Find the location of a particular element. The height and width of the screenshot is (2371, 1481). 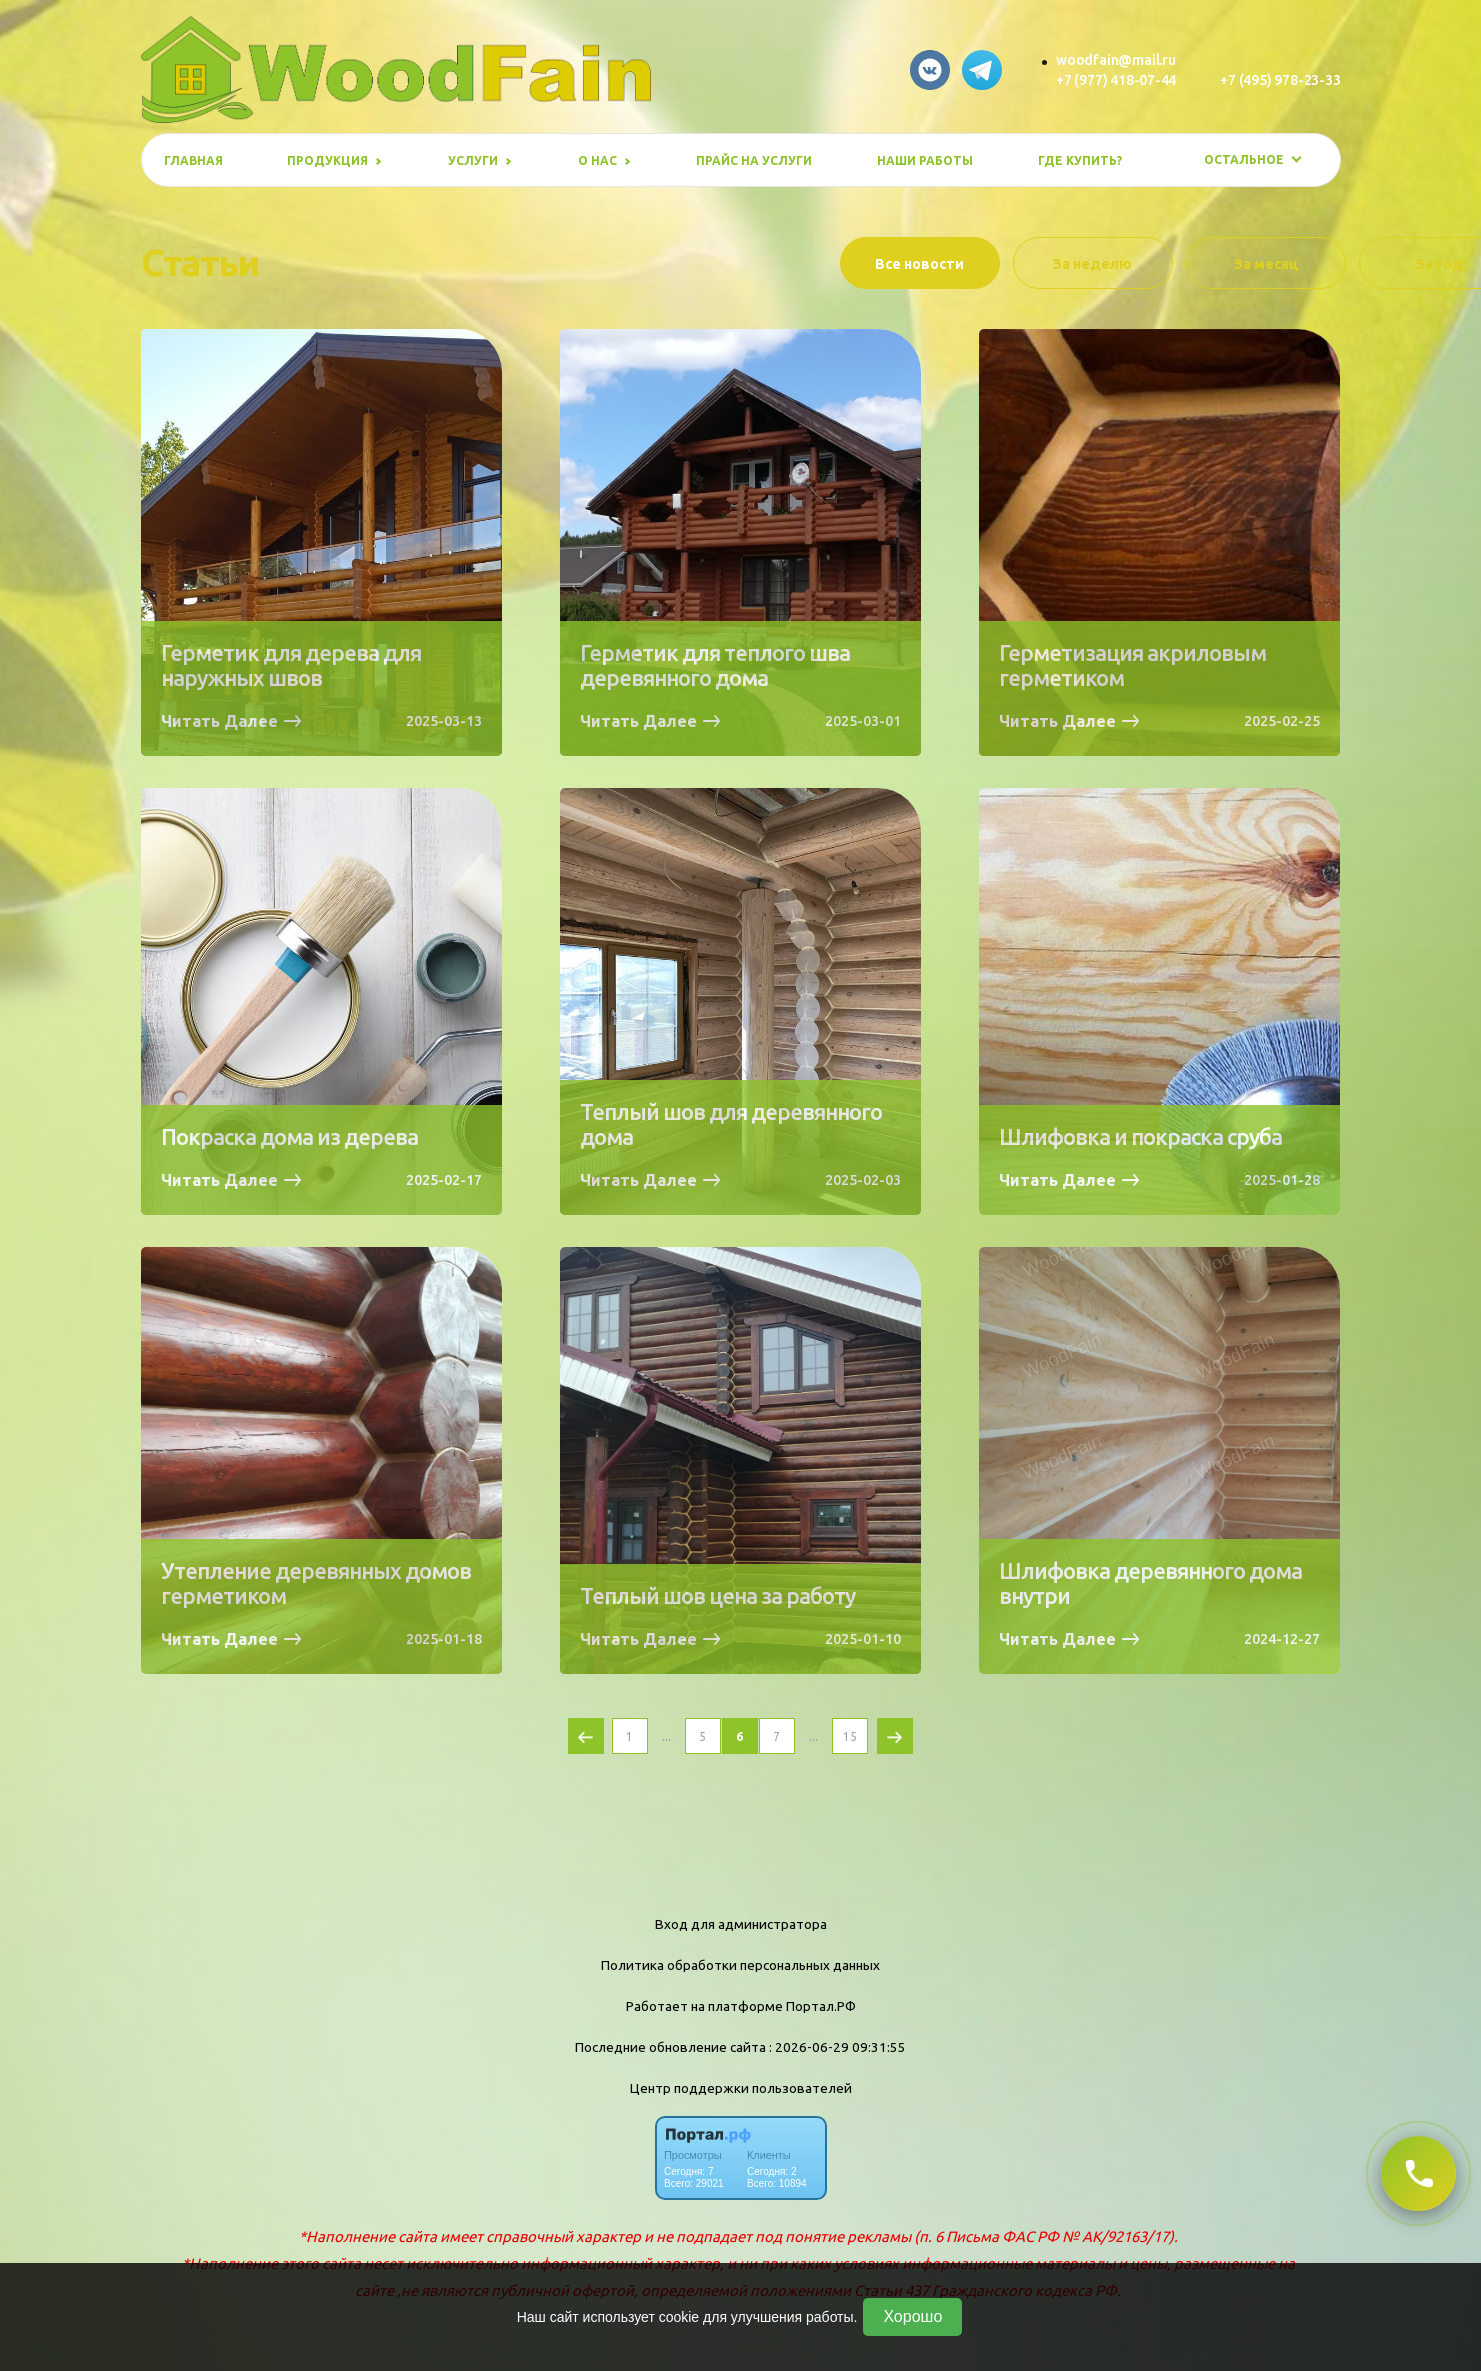

: 2026-06-29 09:31:55 is located at coordinates (837, 2047).